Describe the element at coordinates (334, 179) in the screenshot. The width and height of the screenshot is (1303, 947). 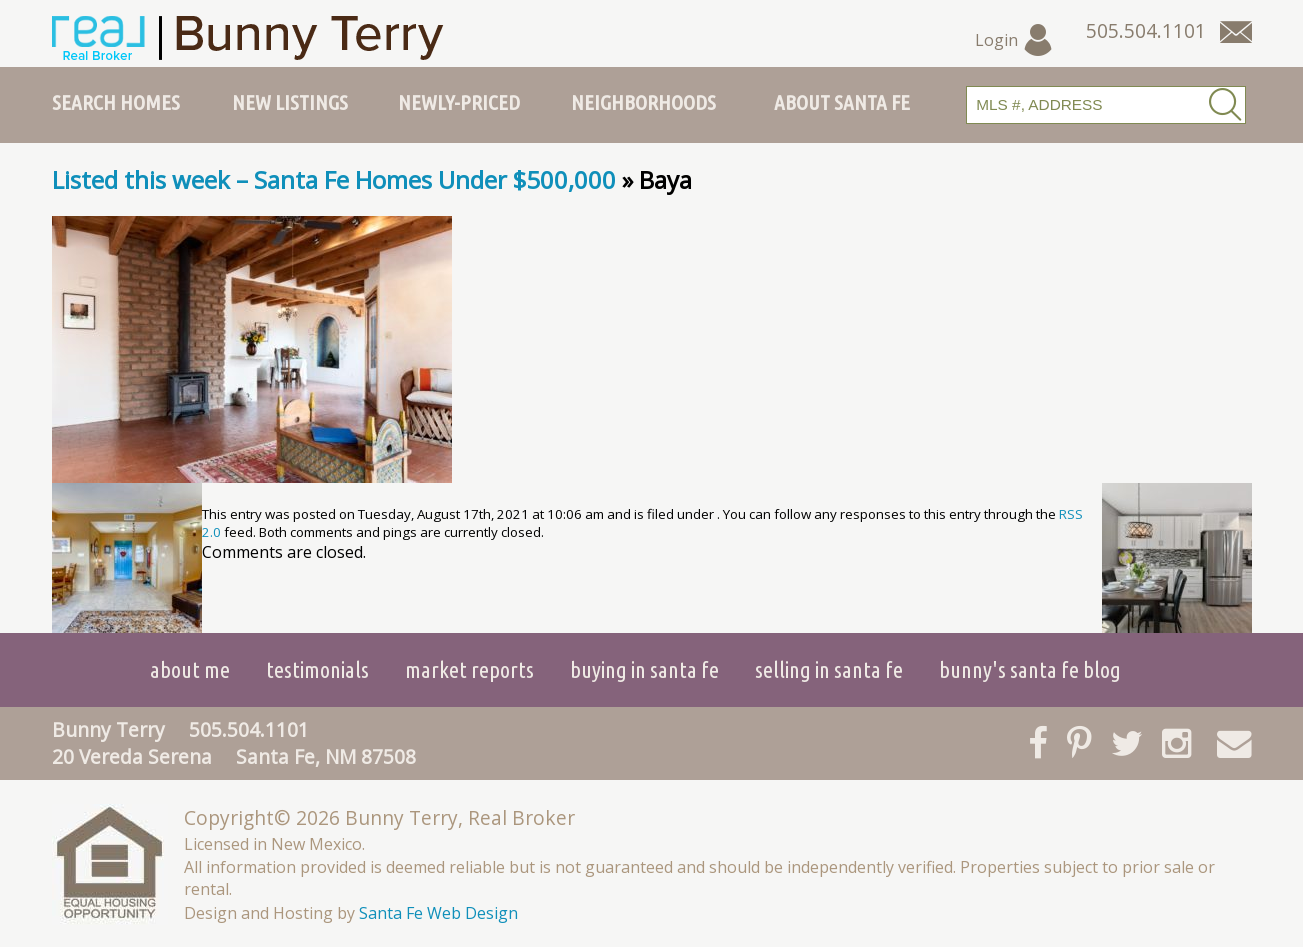
I see `Listed this week – Santa Fe Homes Under $500,000` at that location.